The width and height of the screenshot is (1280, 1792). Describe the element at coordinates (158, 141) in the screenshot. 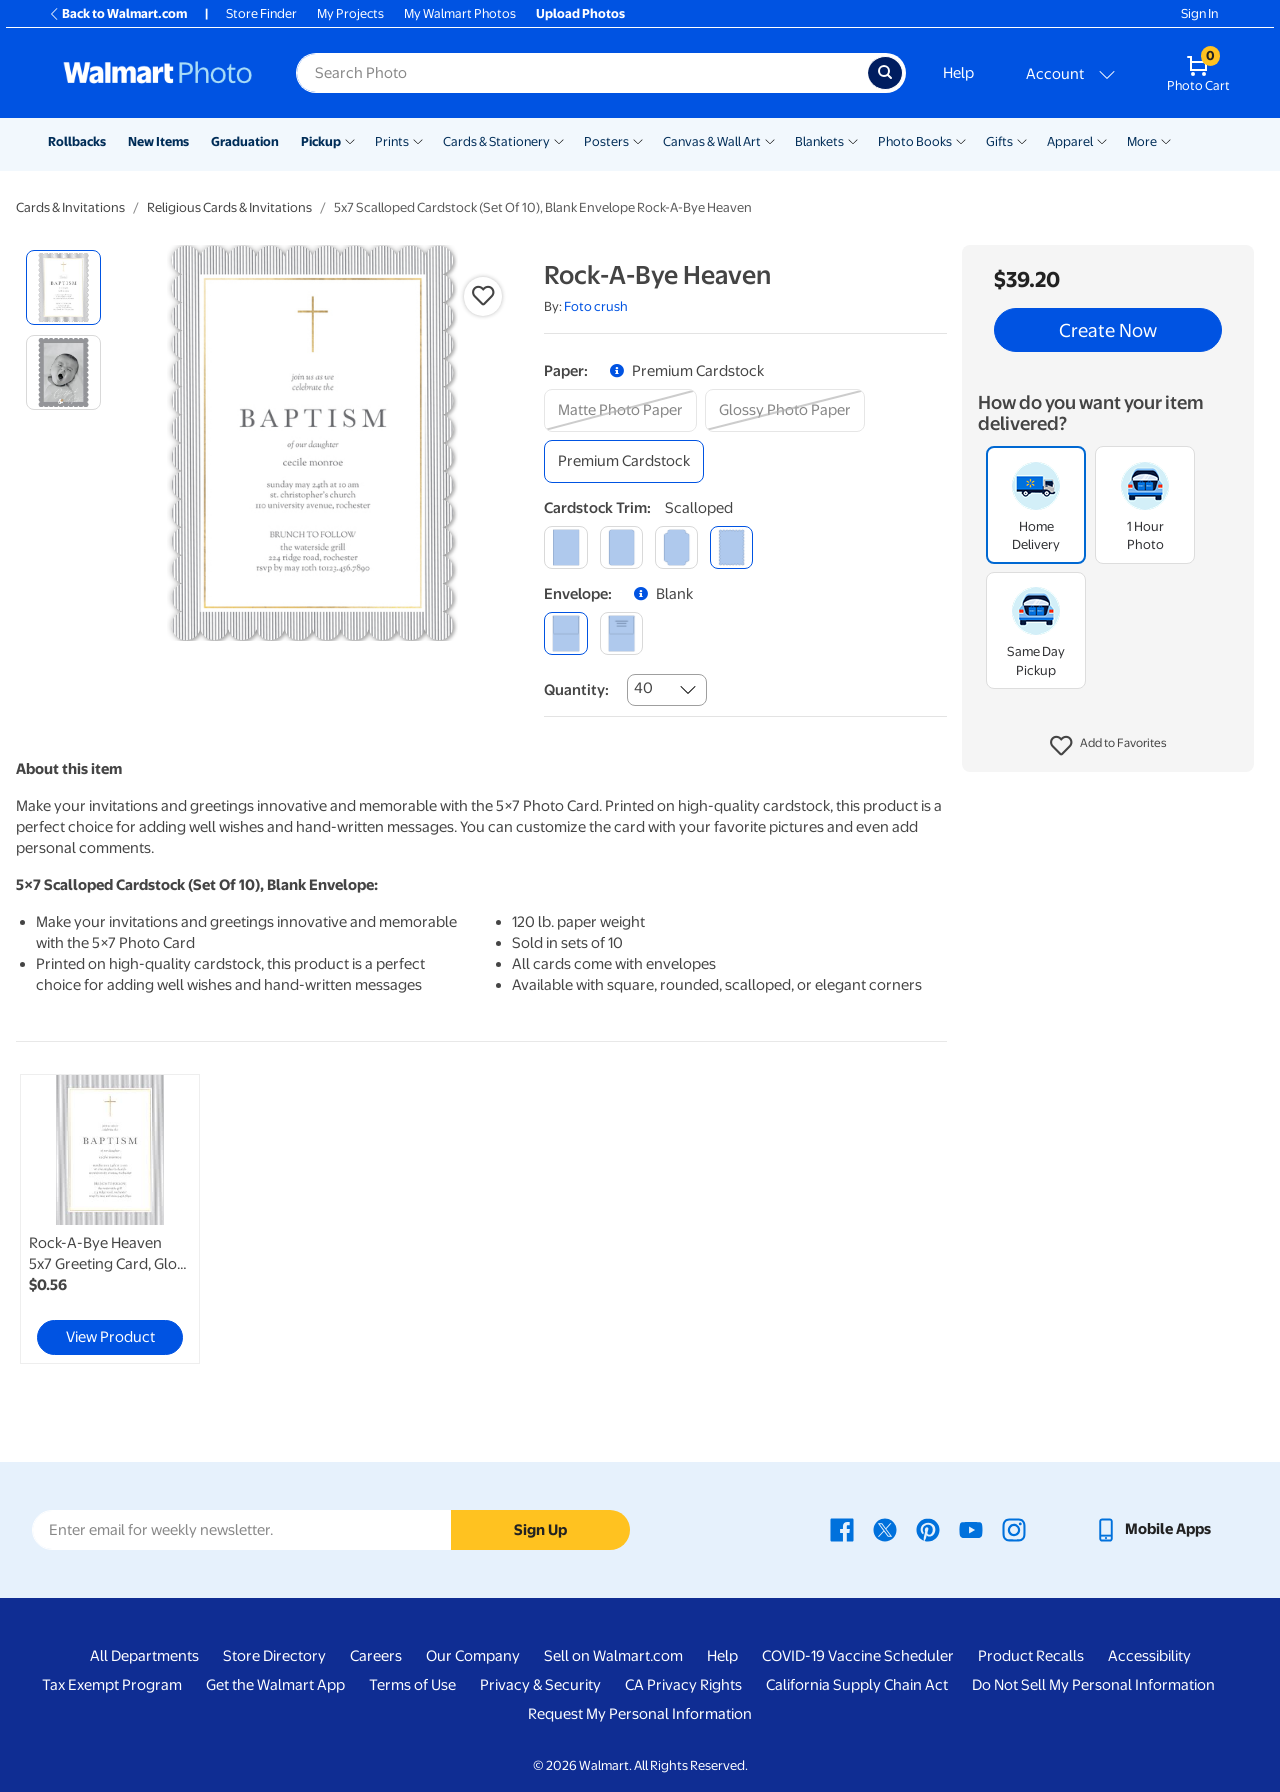

I see `New Items` at that location.